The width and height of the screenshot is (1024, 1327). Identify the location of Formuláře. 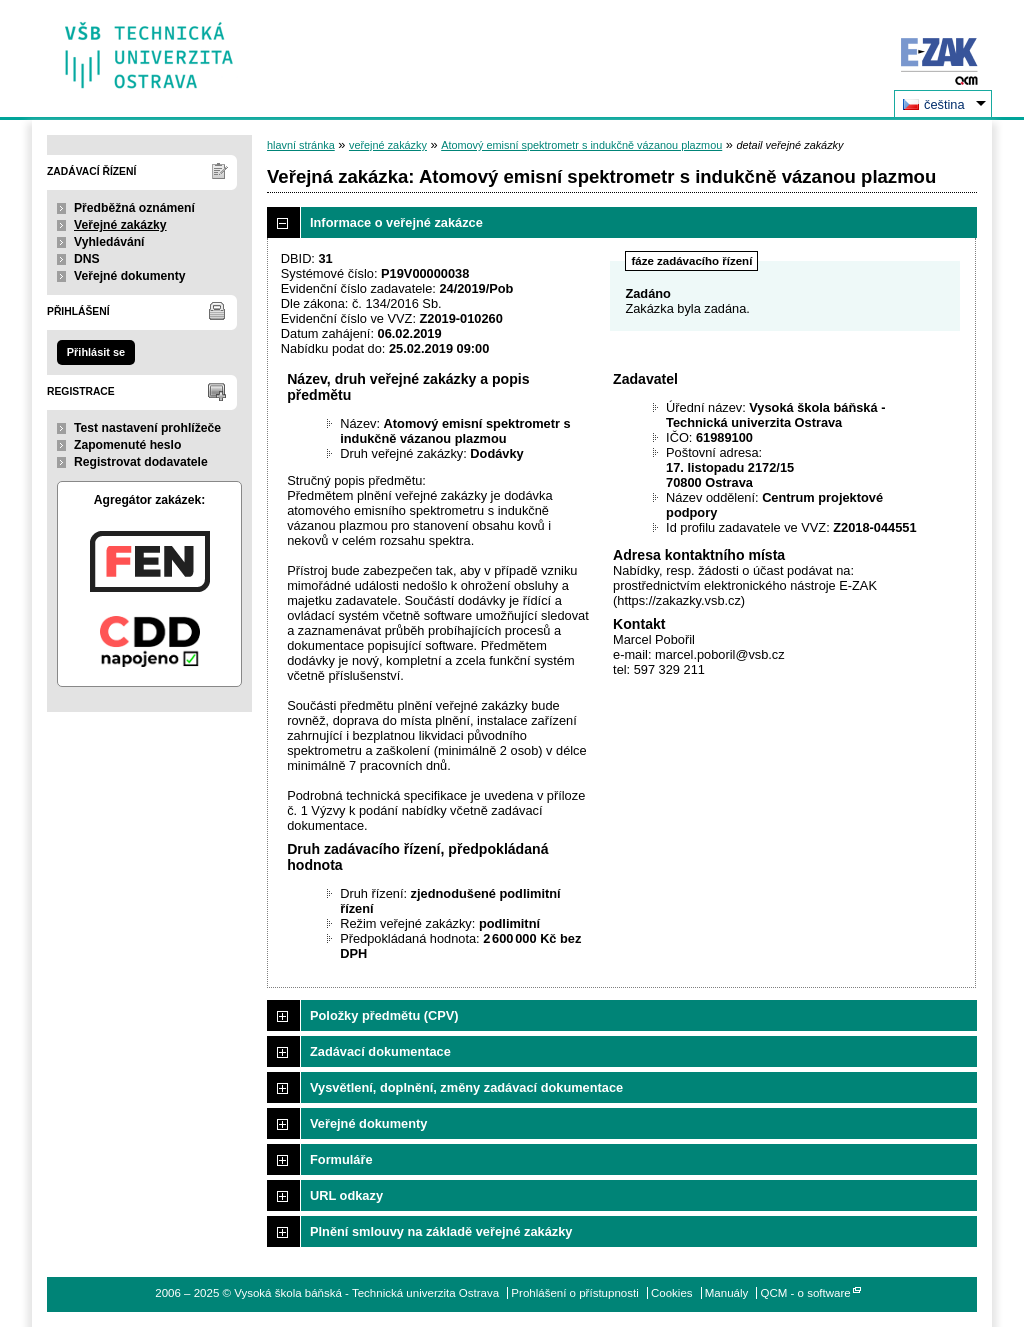
(341, 1159).